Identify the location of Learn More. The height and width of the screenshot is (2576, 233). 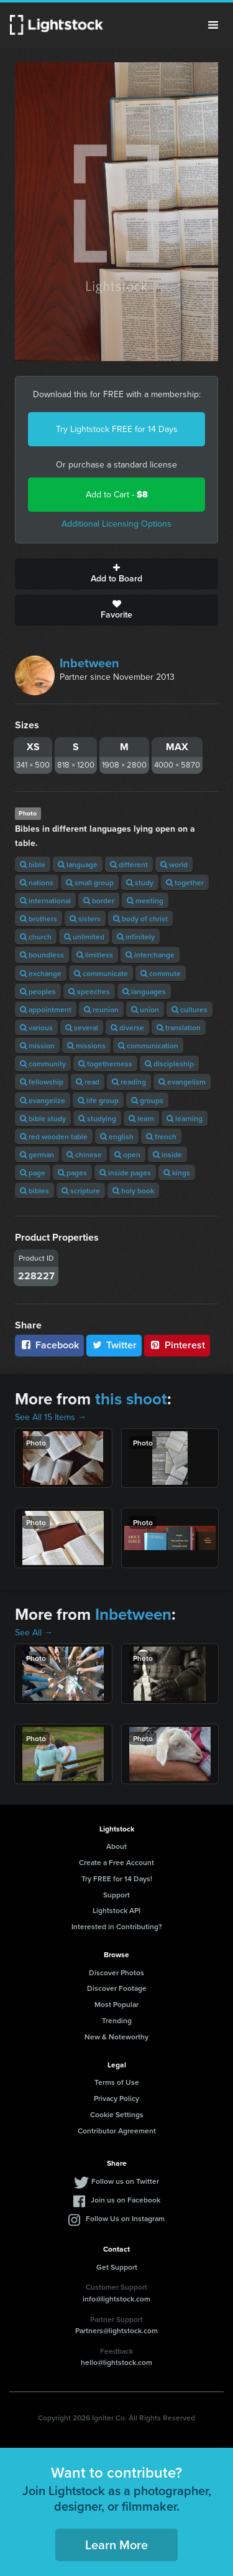
(116, 2545).